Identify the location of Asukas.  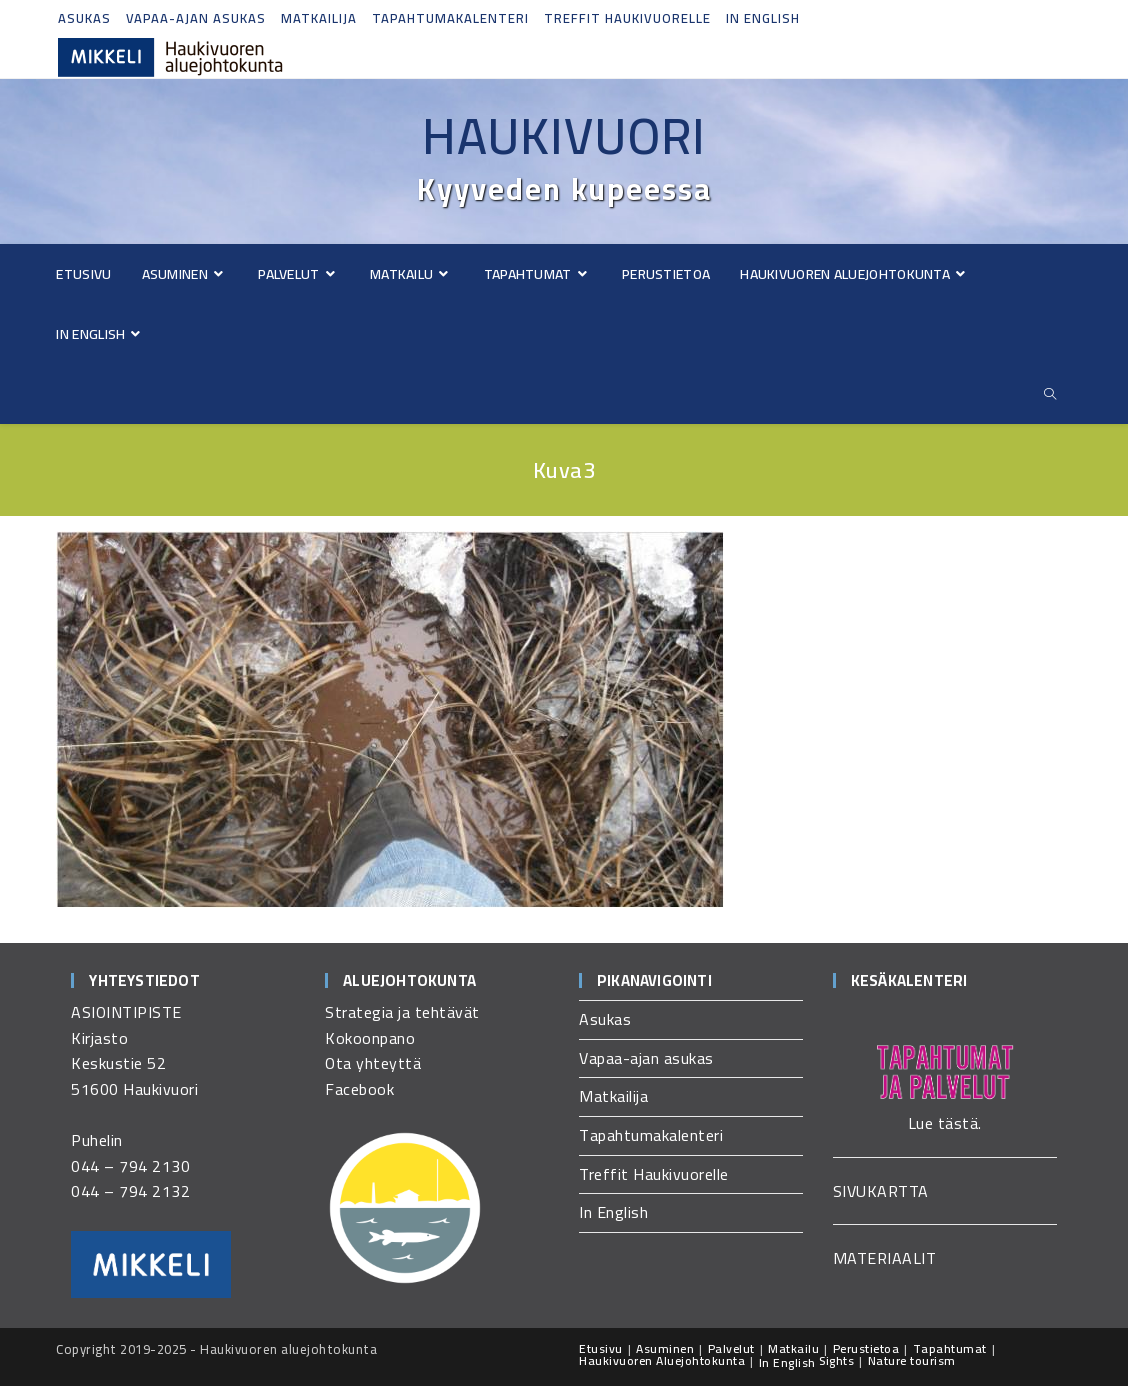
(84, 18).